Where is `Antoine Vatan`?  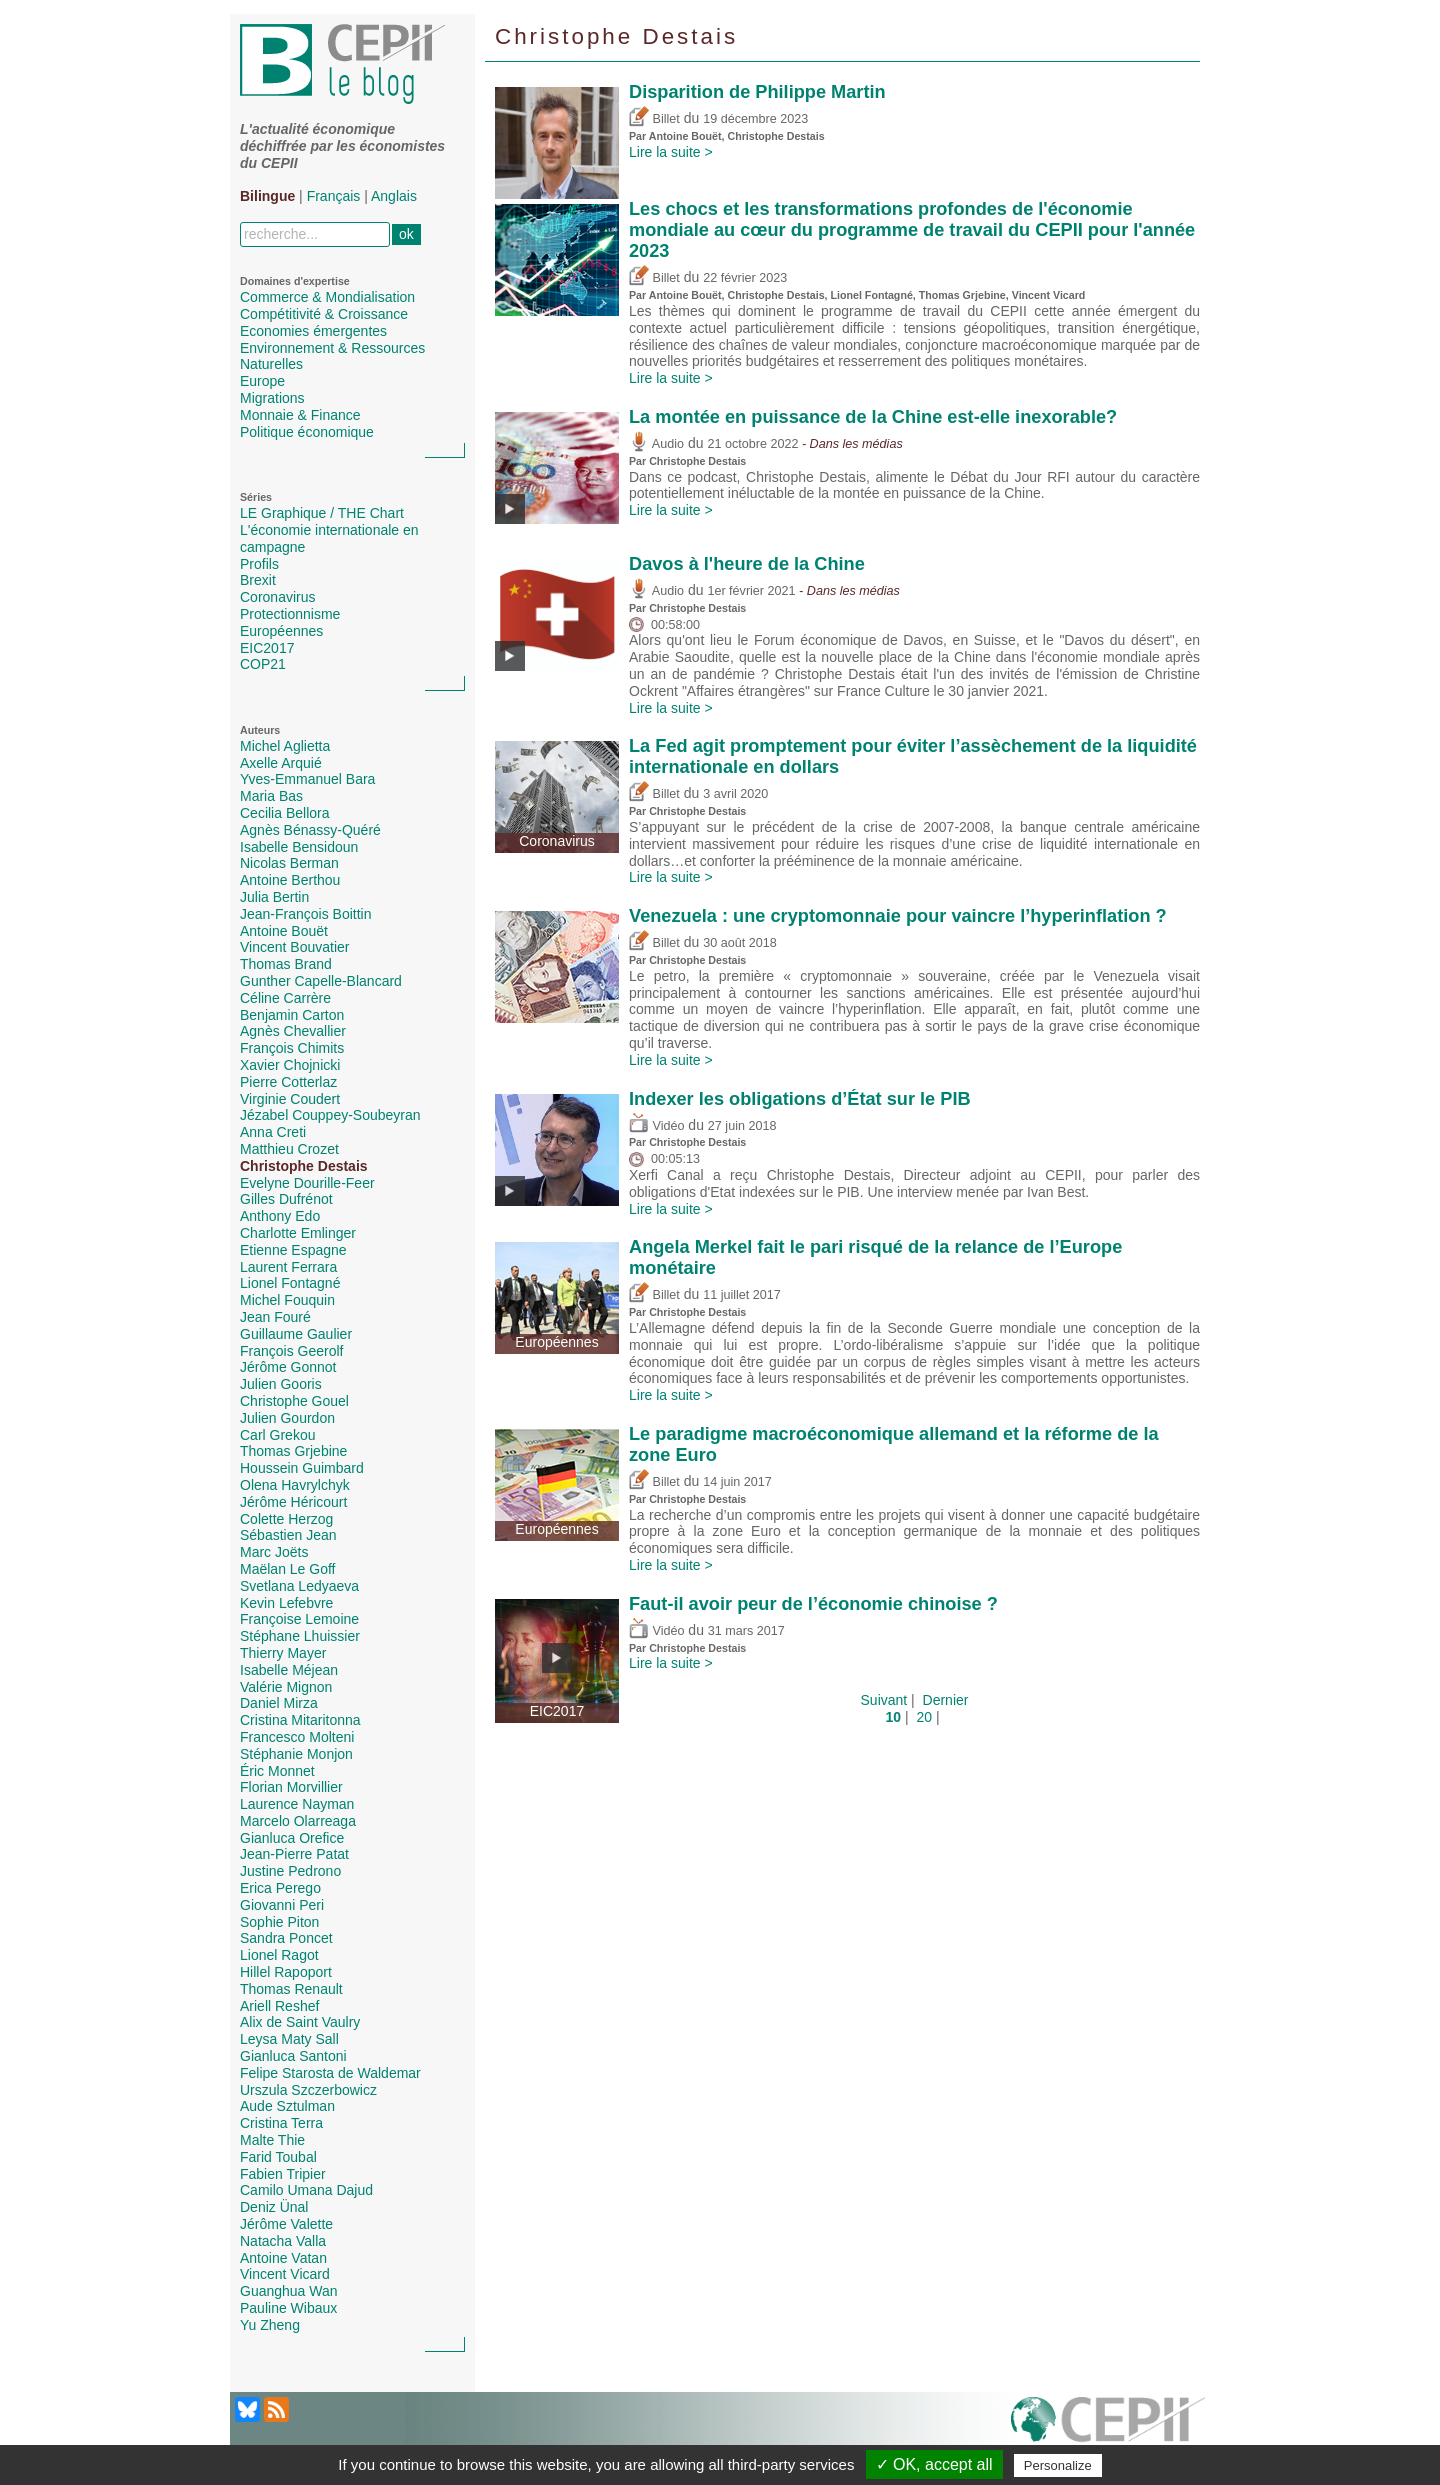 Antoine Vatan is located at coordinates (283, 2258).